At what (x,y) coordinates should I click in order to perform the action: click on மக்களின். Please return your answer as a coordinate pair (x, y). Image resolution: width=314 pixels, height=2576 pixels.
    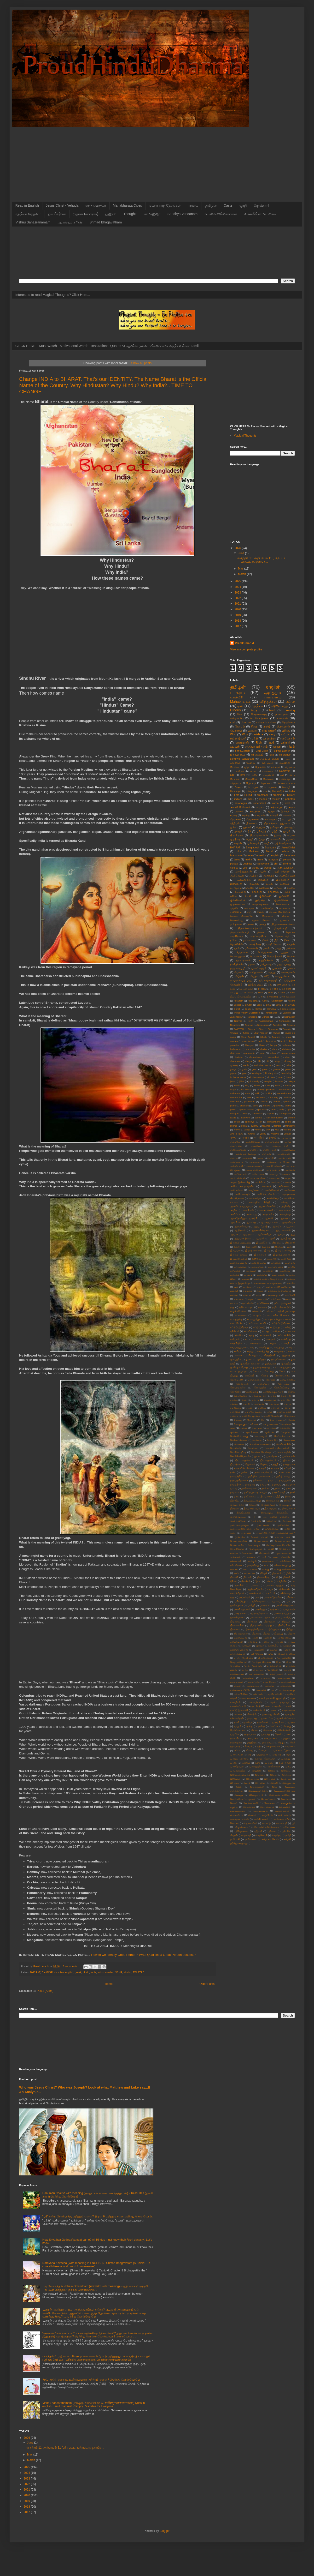
    Looking at the image, I should click on (269, 1686).